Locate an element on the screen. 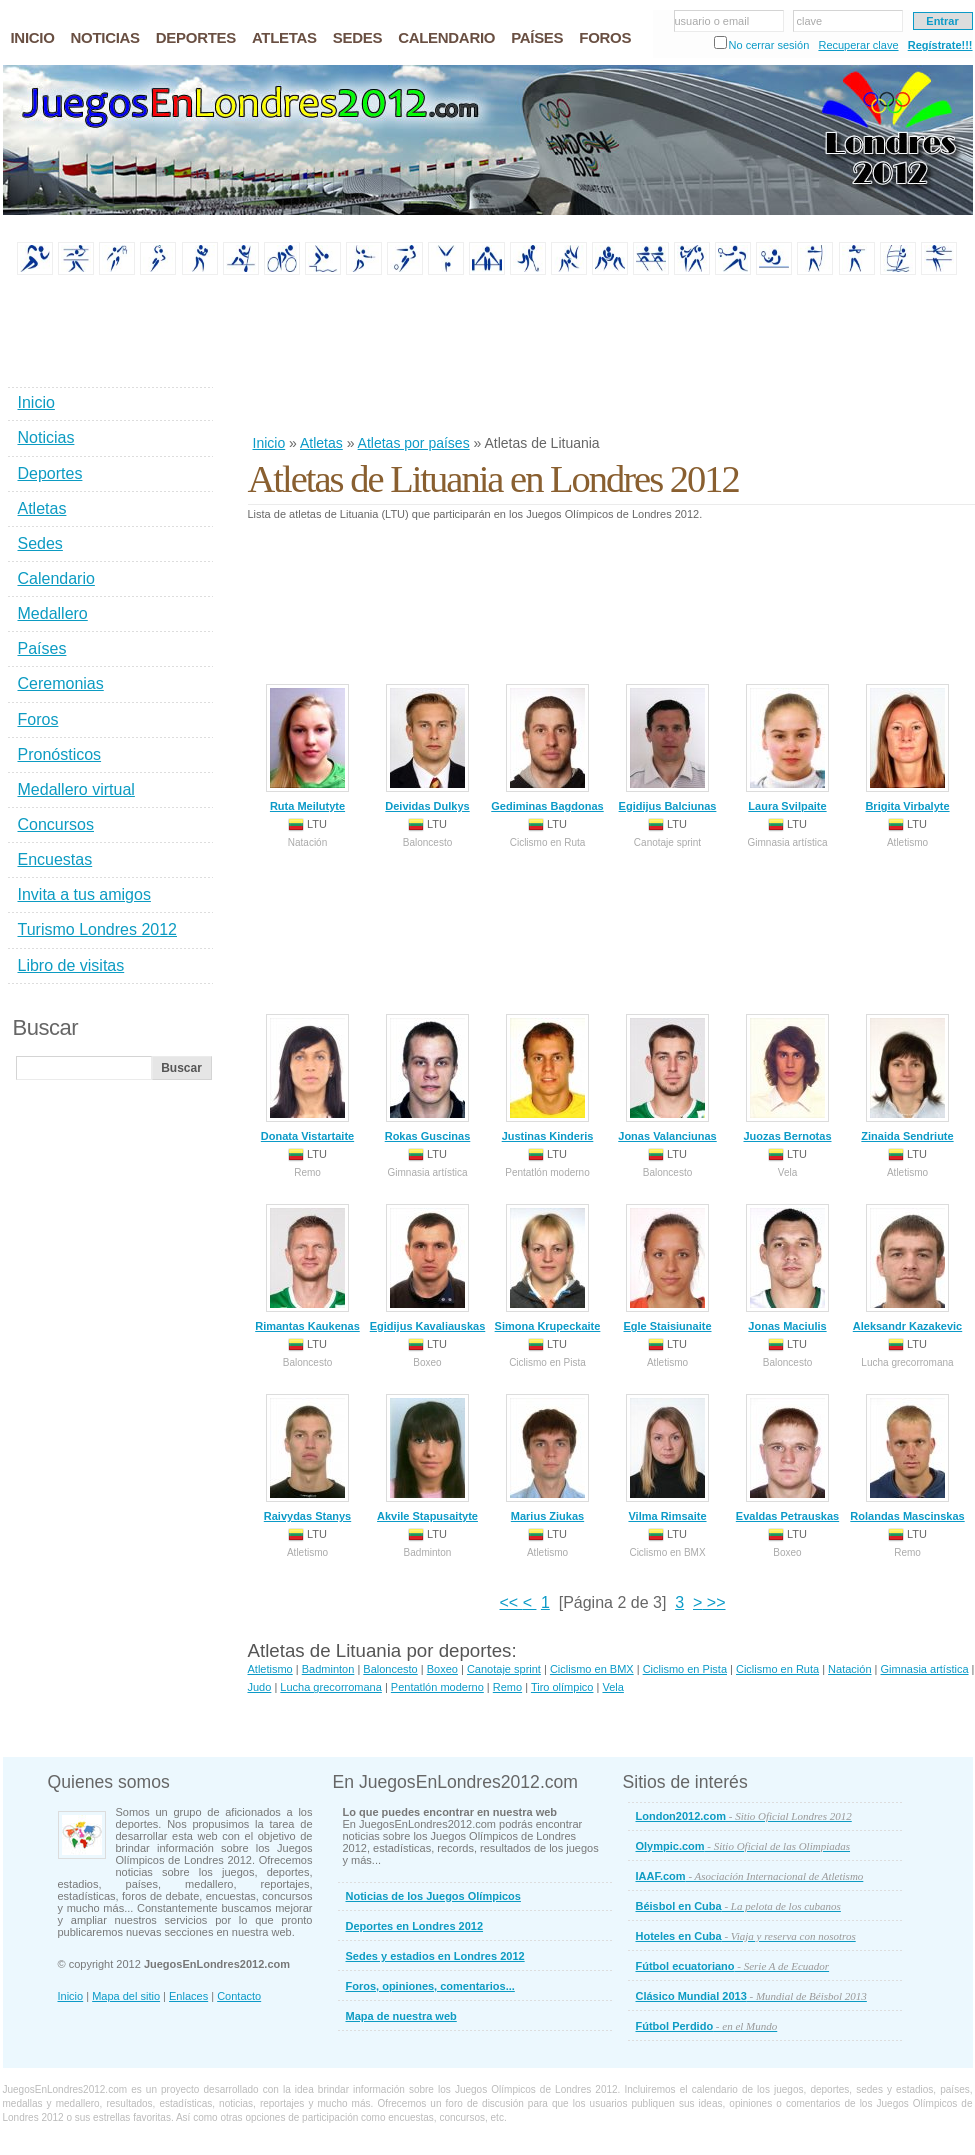  Boxeo is located at coordinates (442, 1669).